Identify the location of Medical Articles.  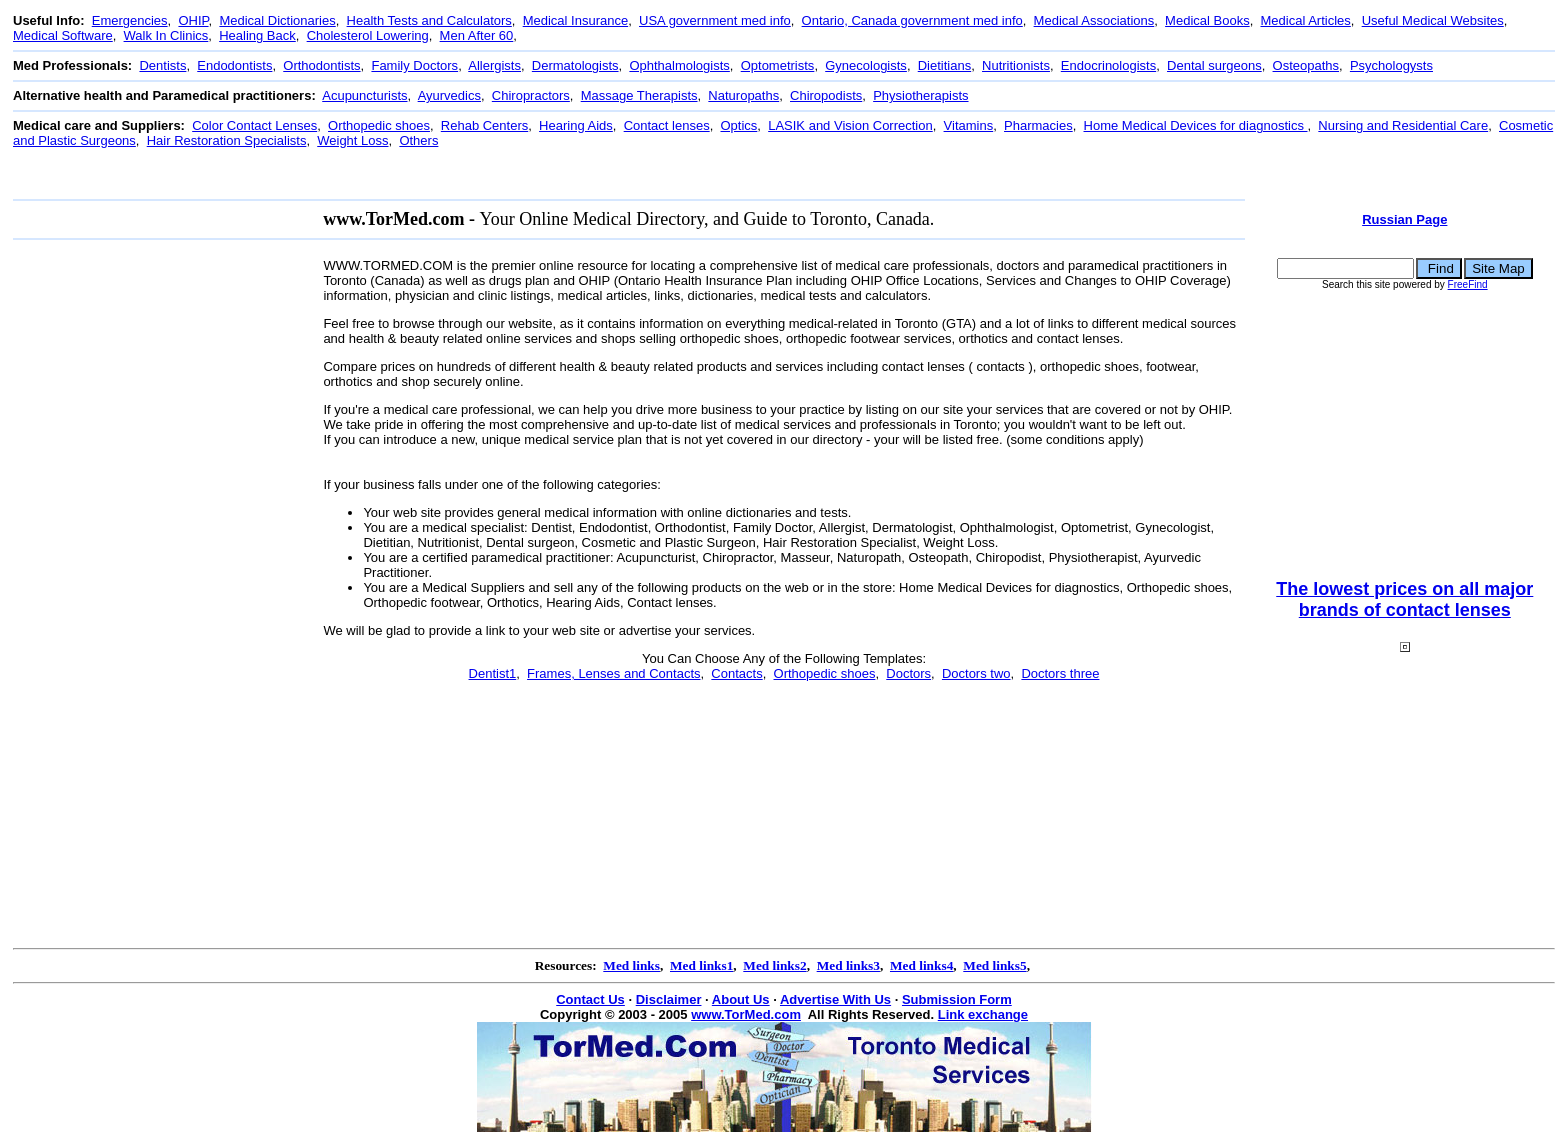
(1306, 20).